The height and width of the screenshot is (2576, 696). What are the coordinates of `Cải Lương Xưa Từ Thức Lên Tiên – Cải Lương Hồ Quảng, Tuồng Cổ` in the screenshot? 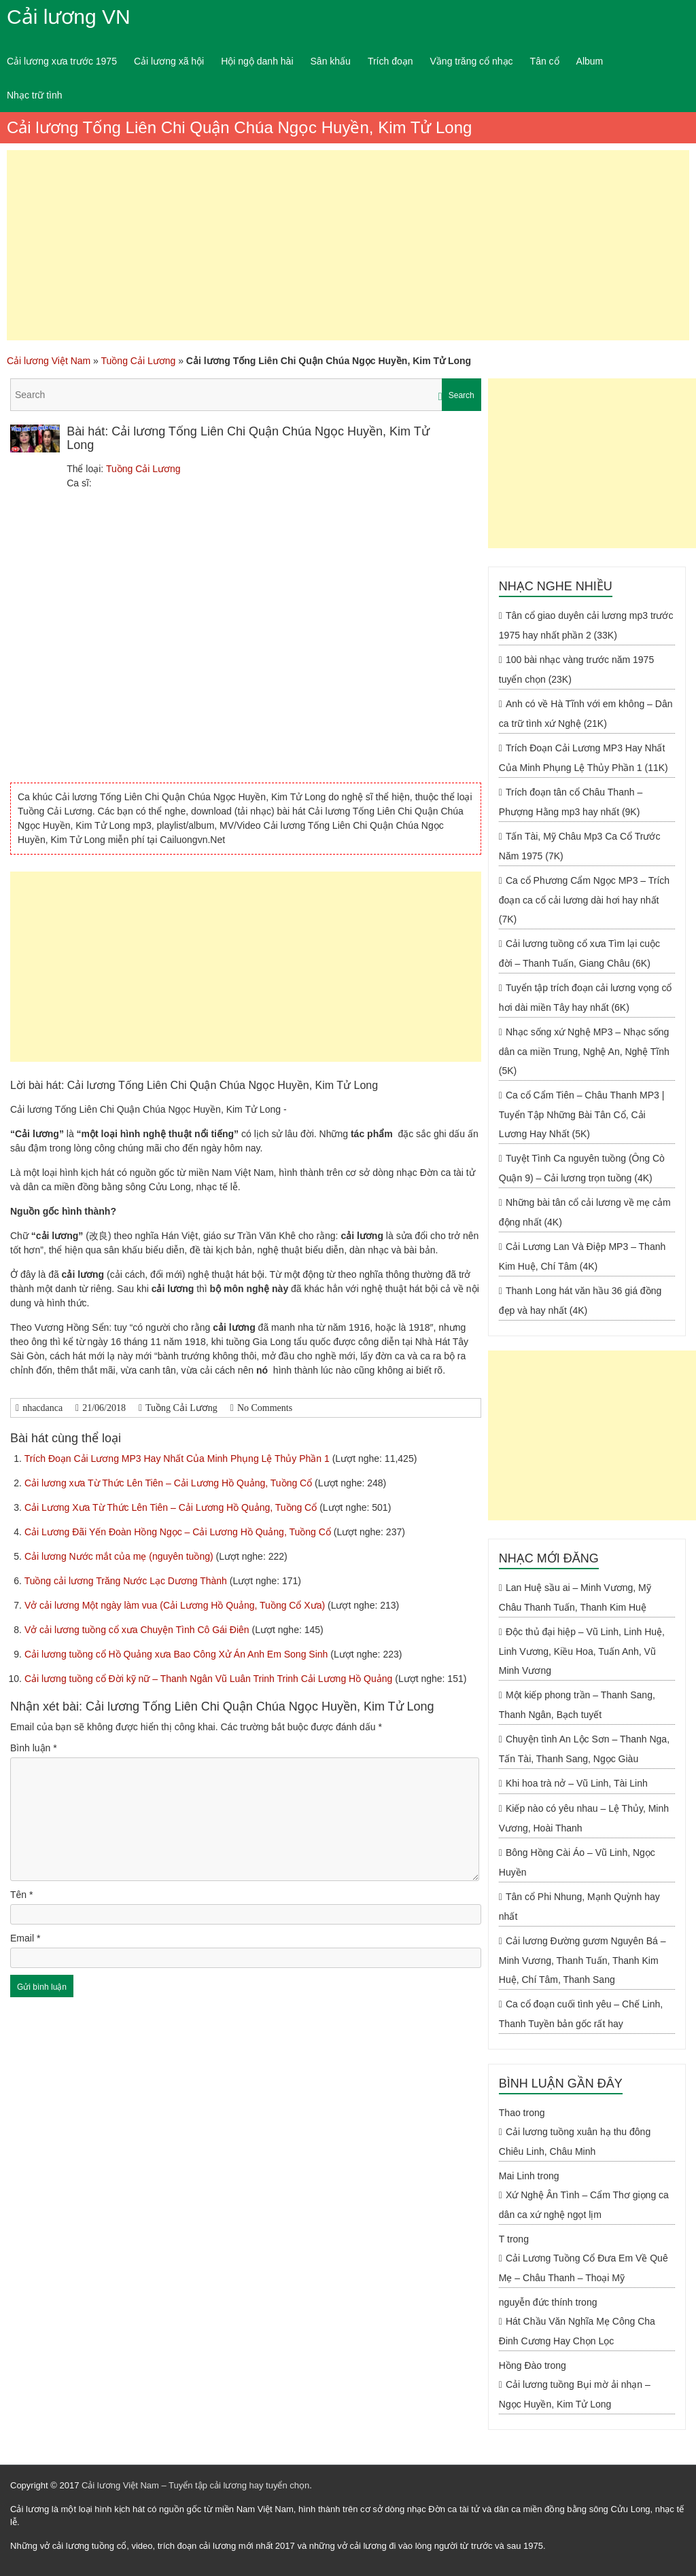 It's located at (171, 1507).